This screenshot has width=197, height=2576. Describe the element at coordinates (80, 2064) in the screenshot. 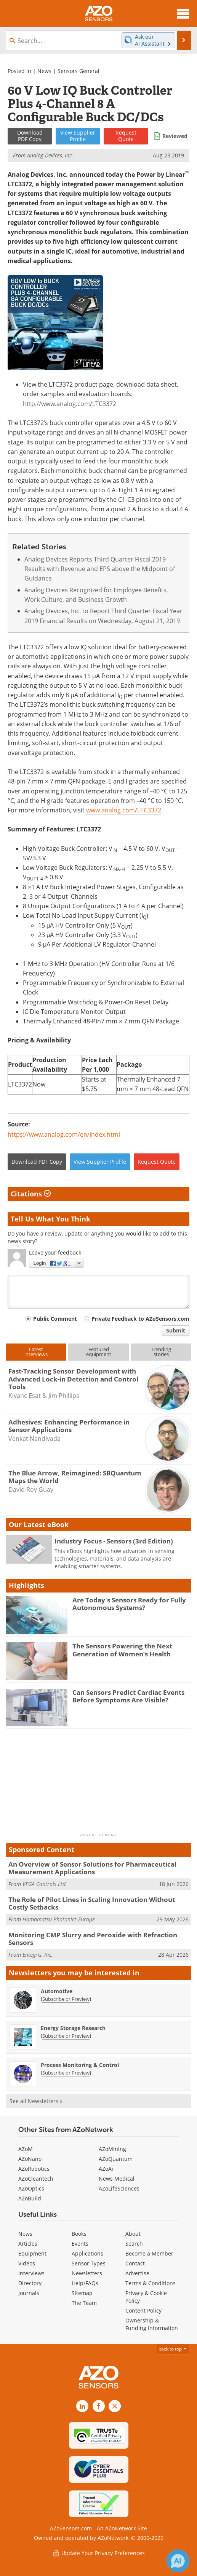

I see `Process Monitoring & Control` at that location.